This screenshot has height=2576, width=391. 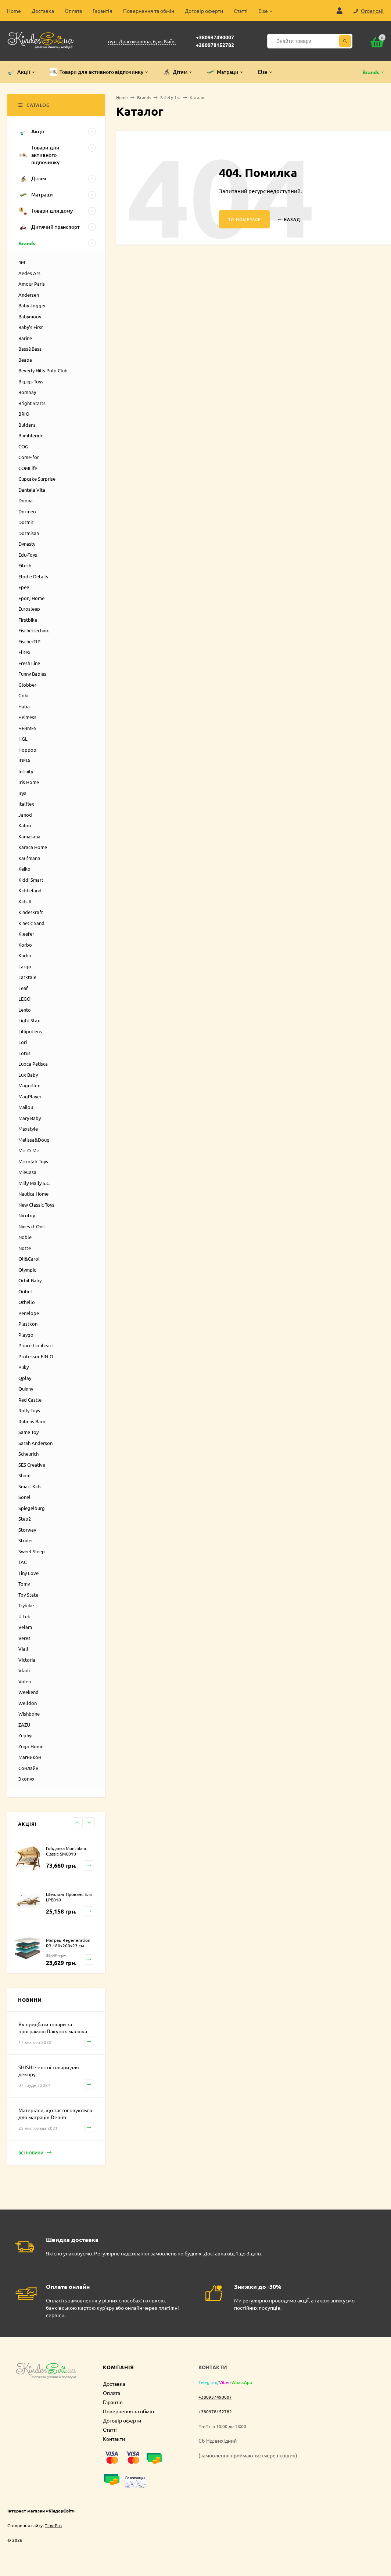 What do you see at coordinates (25, 771) in the screenshot?
I see `Infinity` at bounding box center [25, 771].